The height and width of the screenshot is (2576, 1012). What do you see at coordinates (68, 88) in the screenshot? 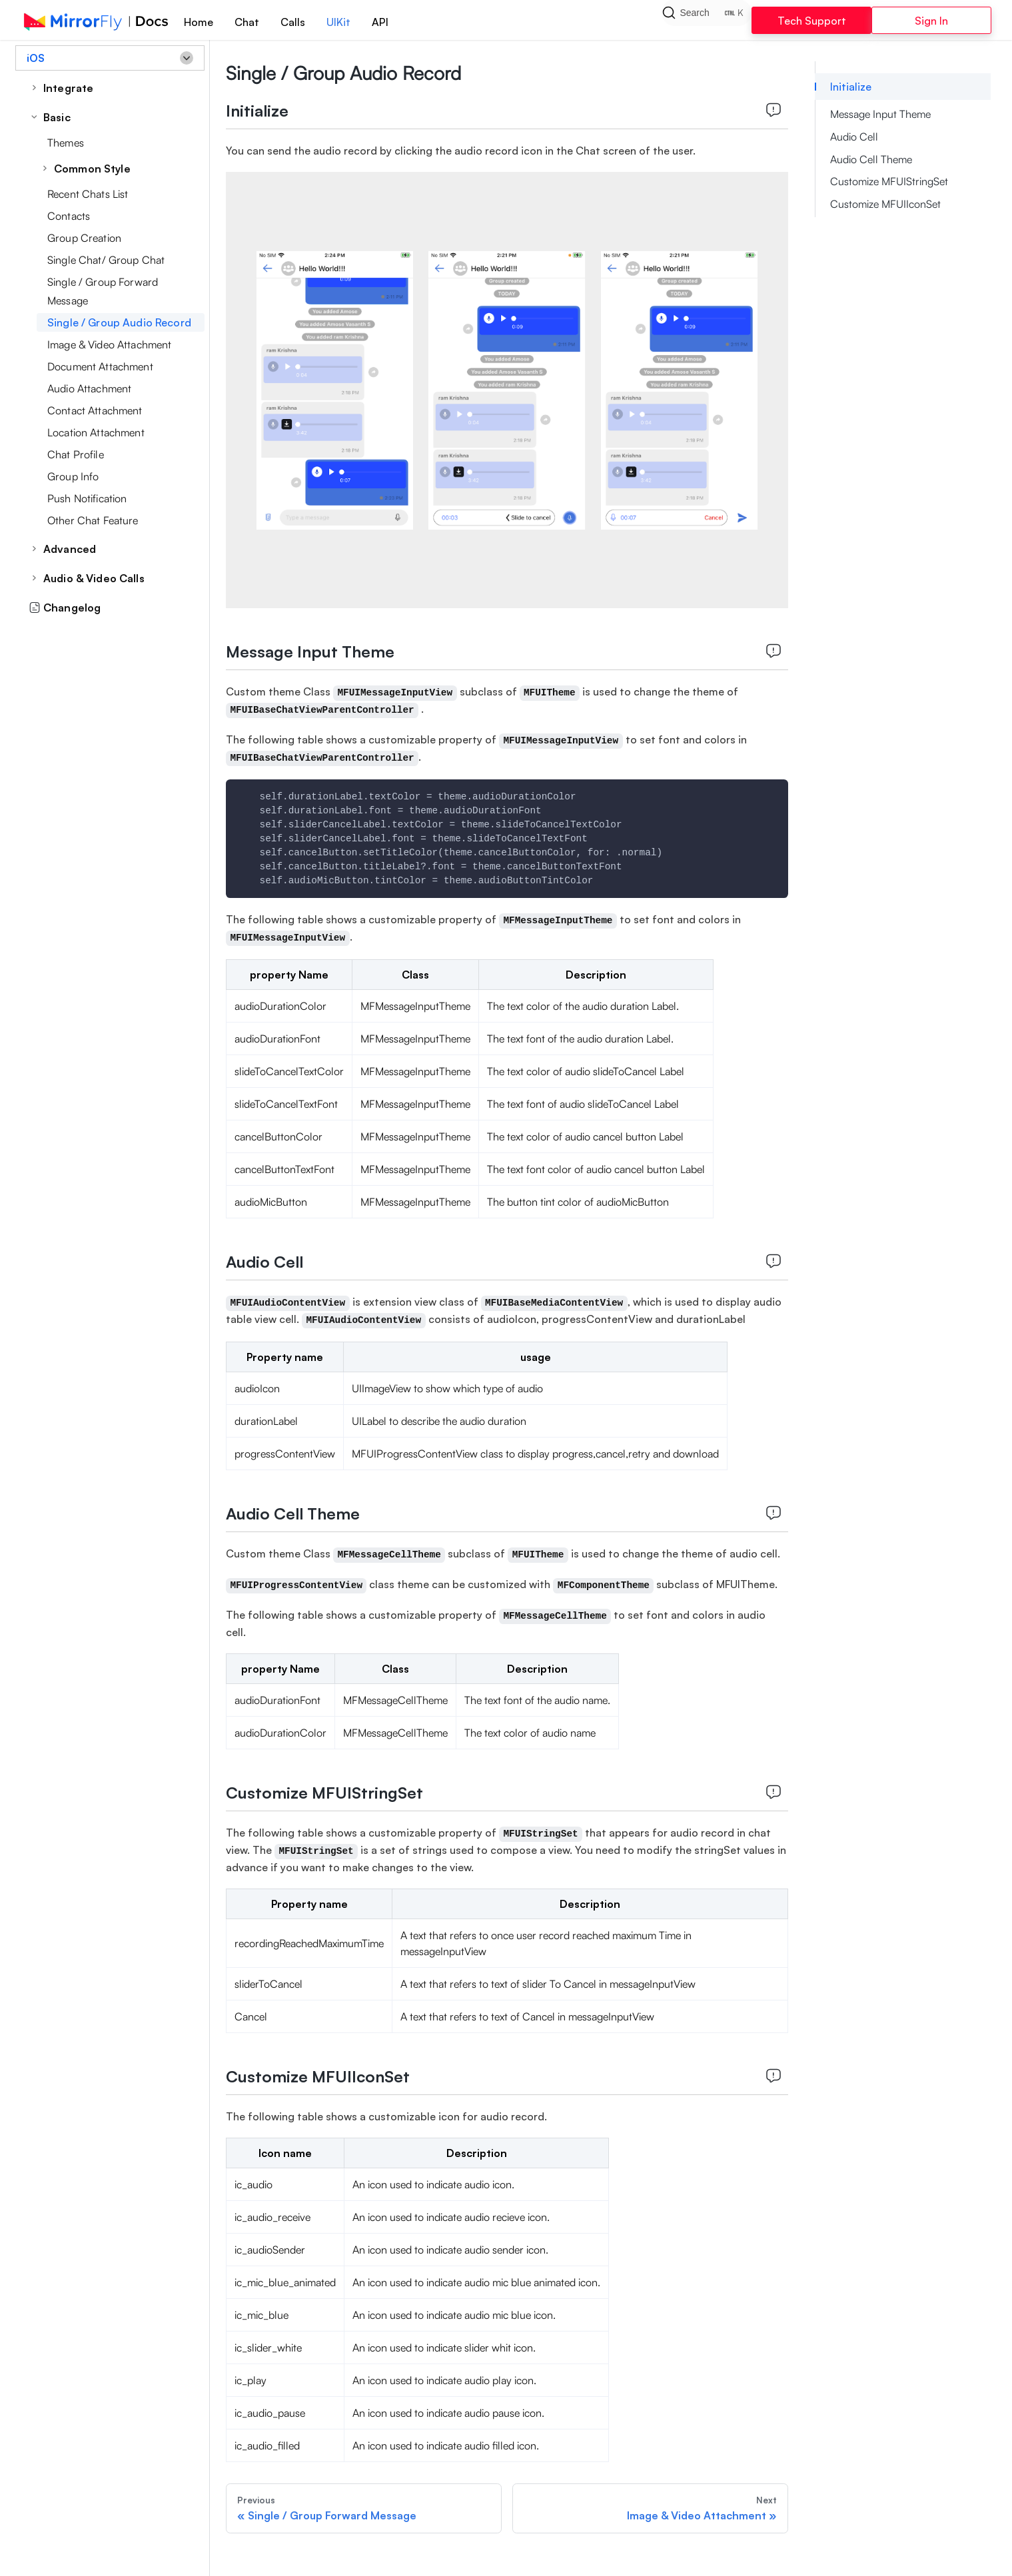
I see `Integrate` at bounding box center [68, 88].